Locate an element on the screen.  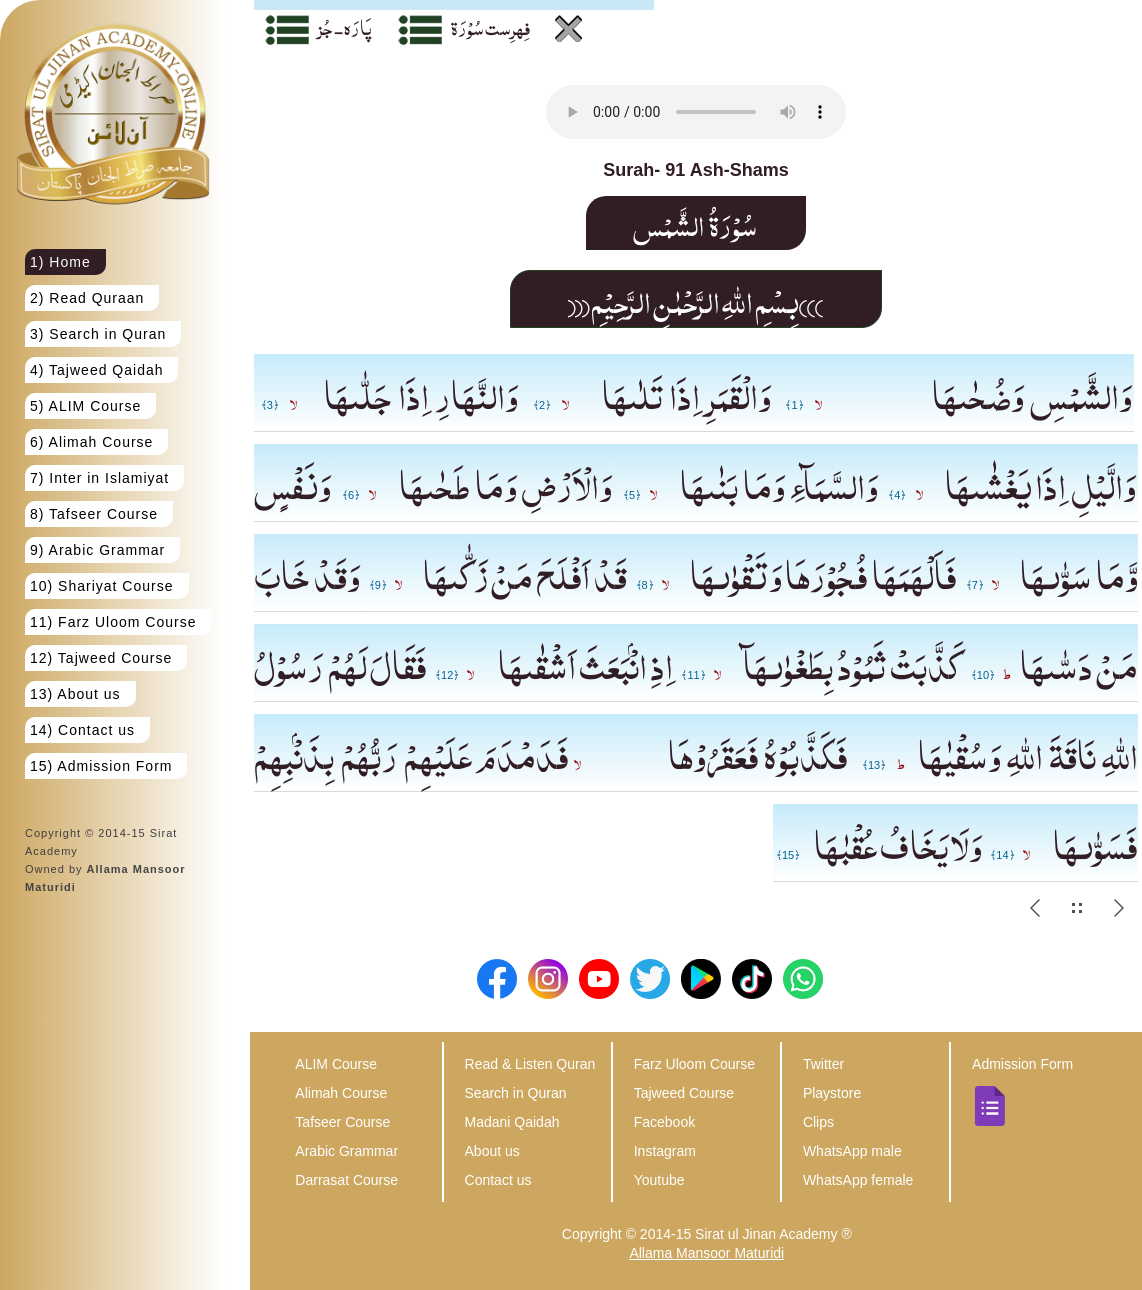
Read & Listen Quran is located at coordinates (530, 1064).